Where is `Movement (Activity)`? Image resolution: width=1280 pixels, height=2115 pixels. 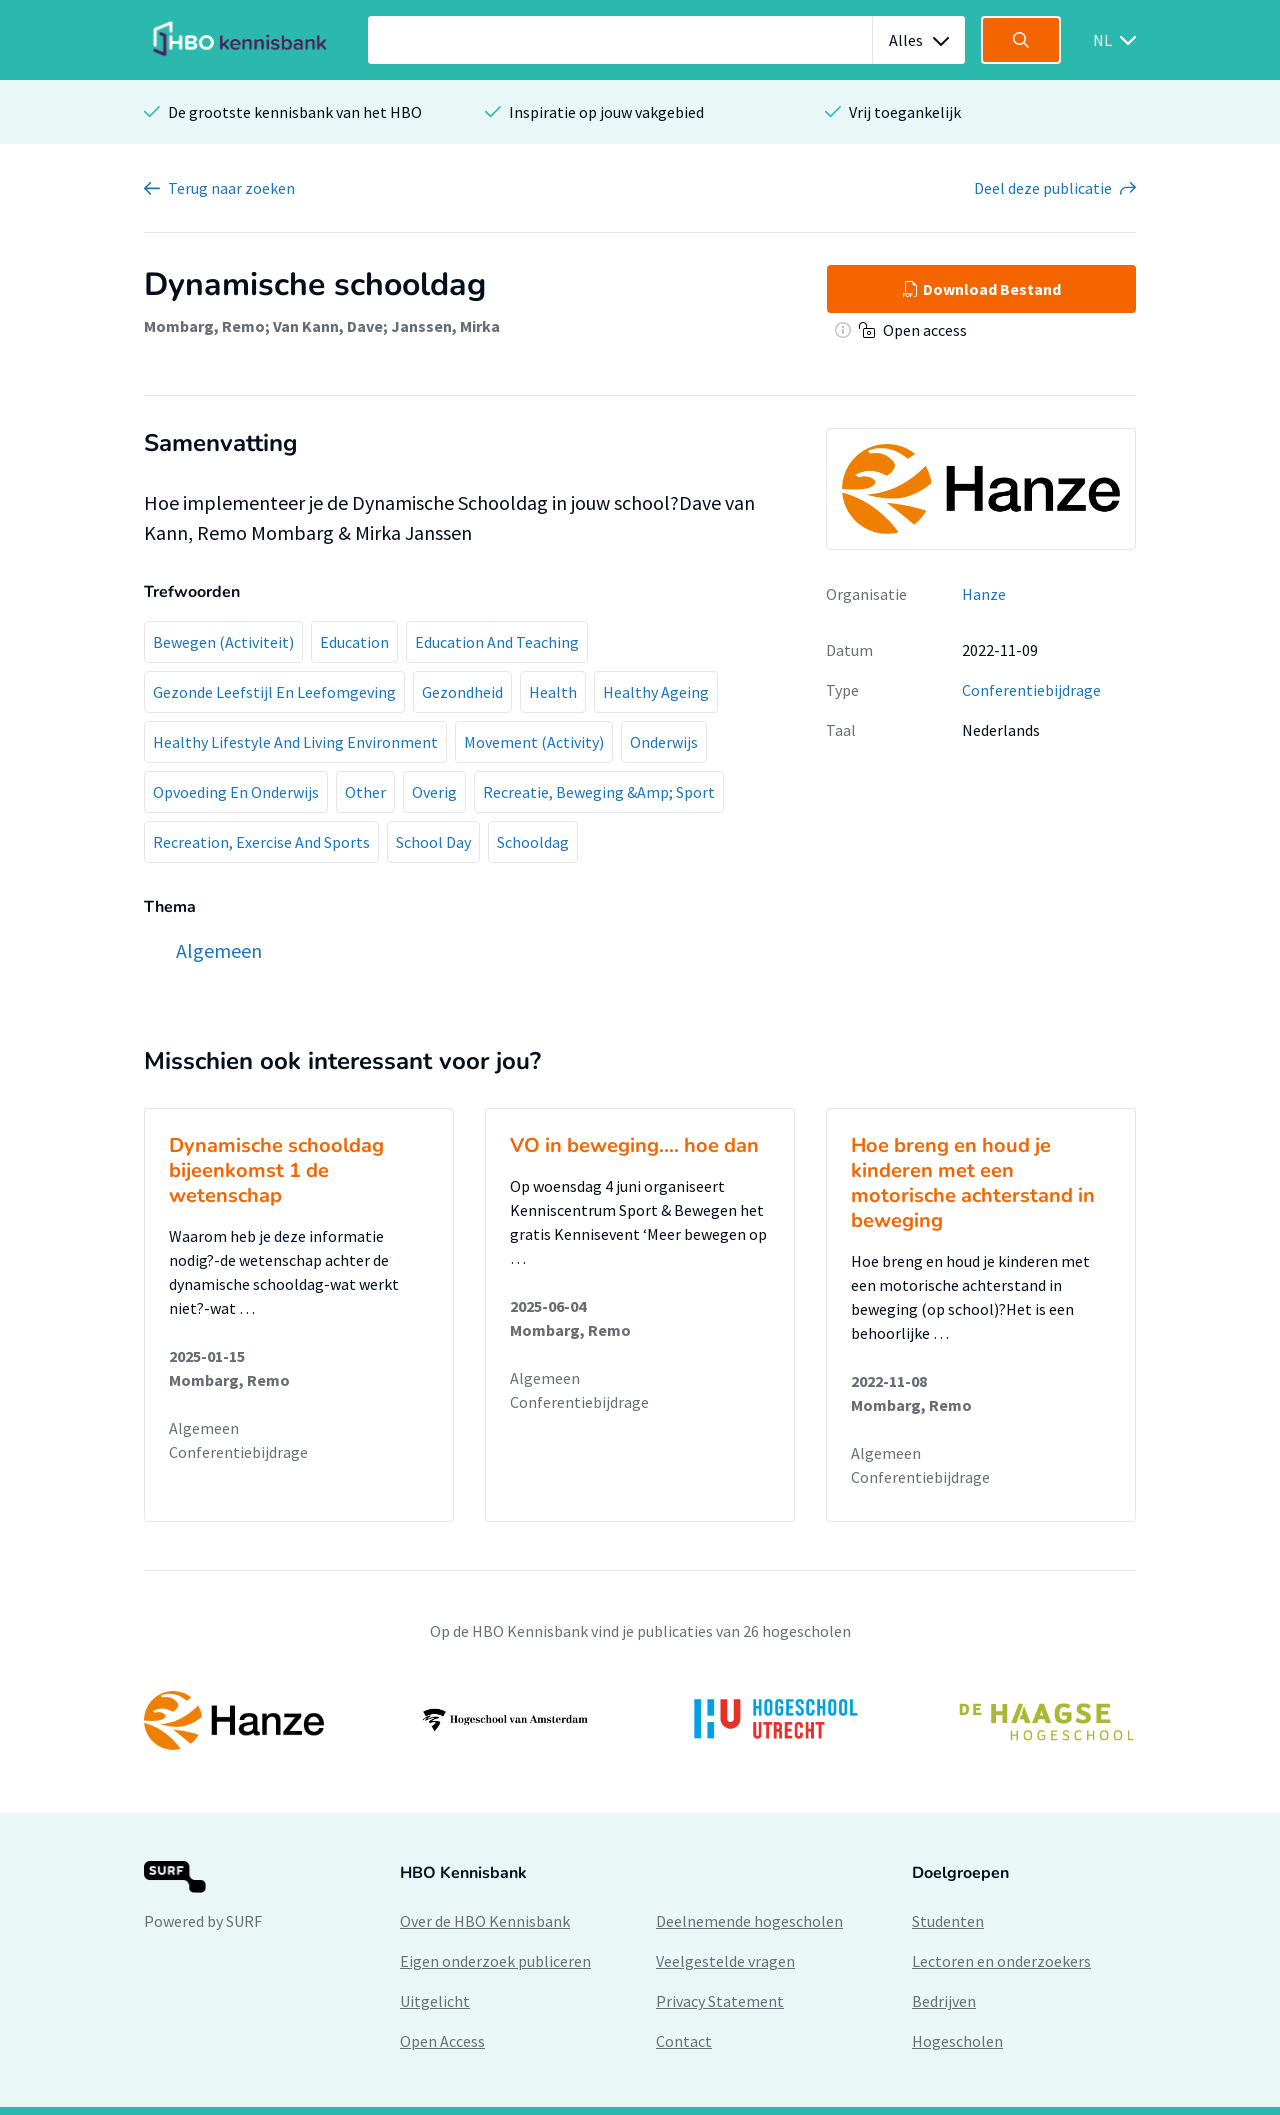 Movement (Activity) is located at coordinates (534, 742).